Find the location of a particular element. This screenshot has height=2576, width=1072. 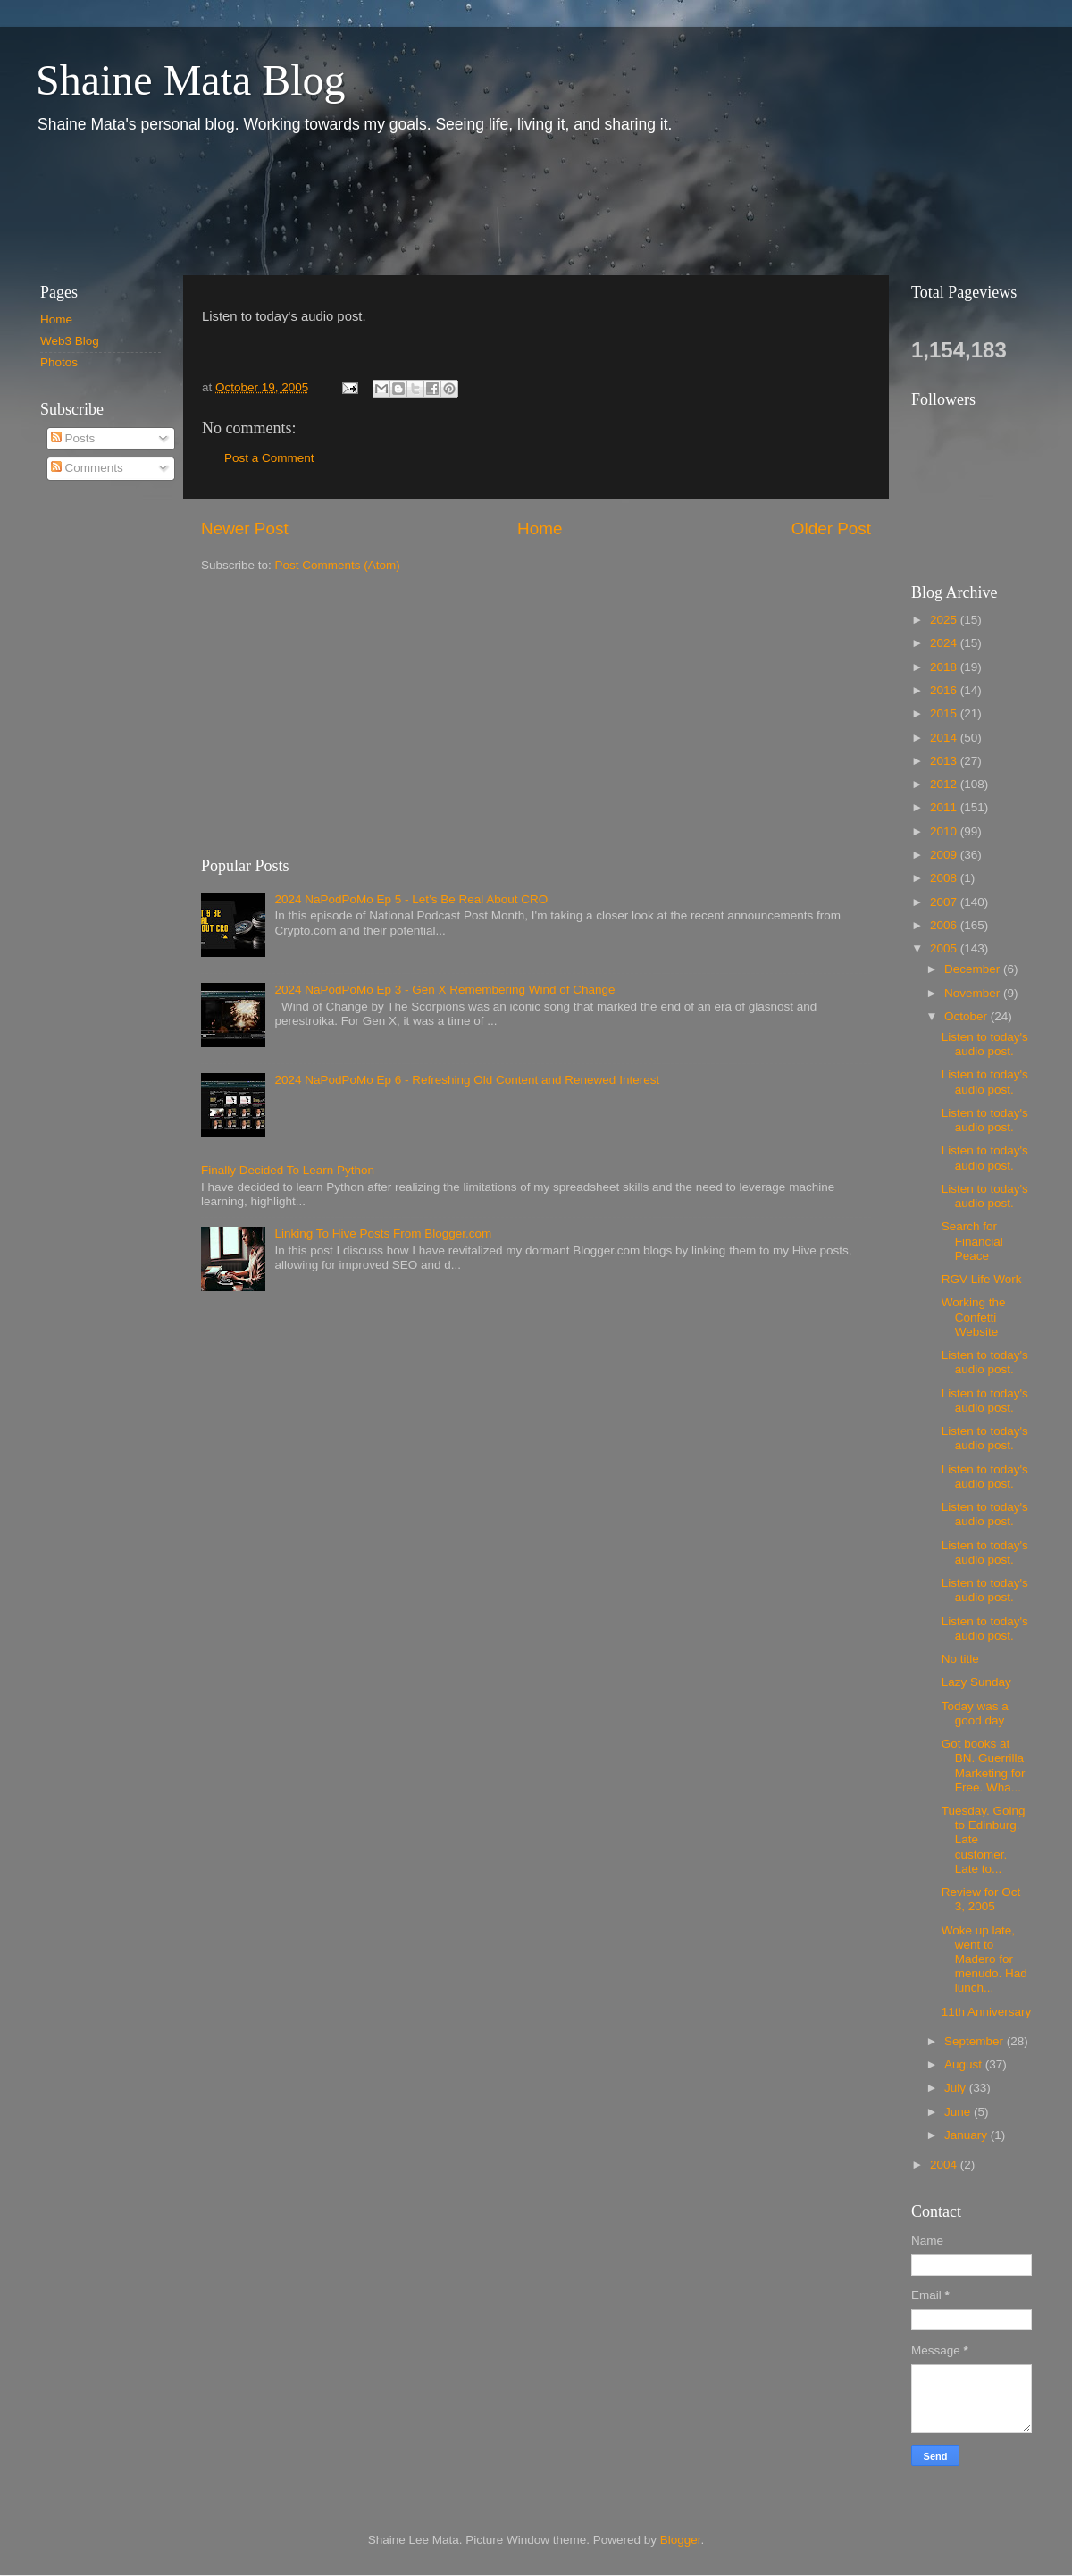

Search for Financial Peace is located at coordinates (972, 1241).